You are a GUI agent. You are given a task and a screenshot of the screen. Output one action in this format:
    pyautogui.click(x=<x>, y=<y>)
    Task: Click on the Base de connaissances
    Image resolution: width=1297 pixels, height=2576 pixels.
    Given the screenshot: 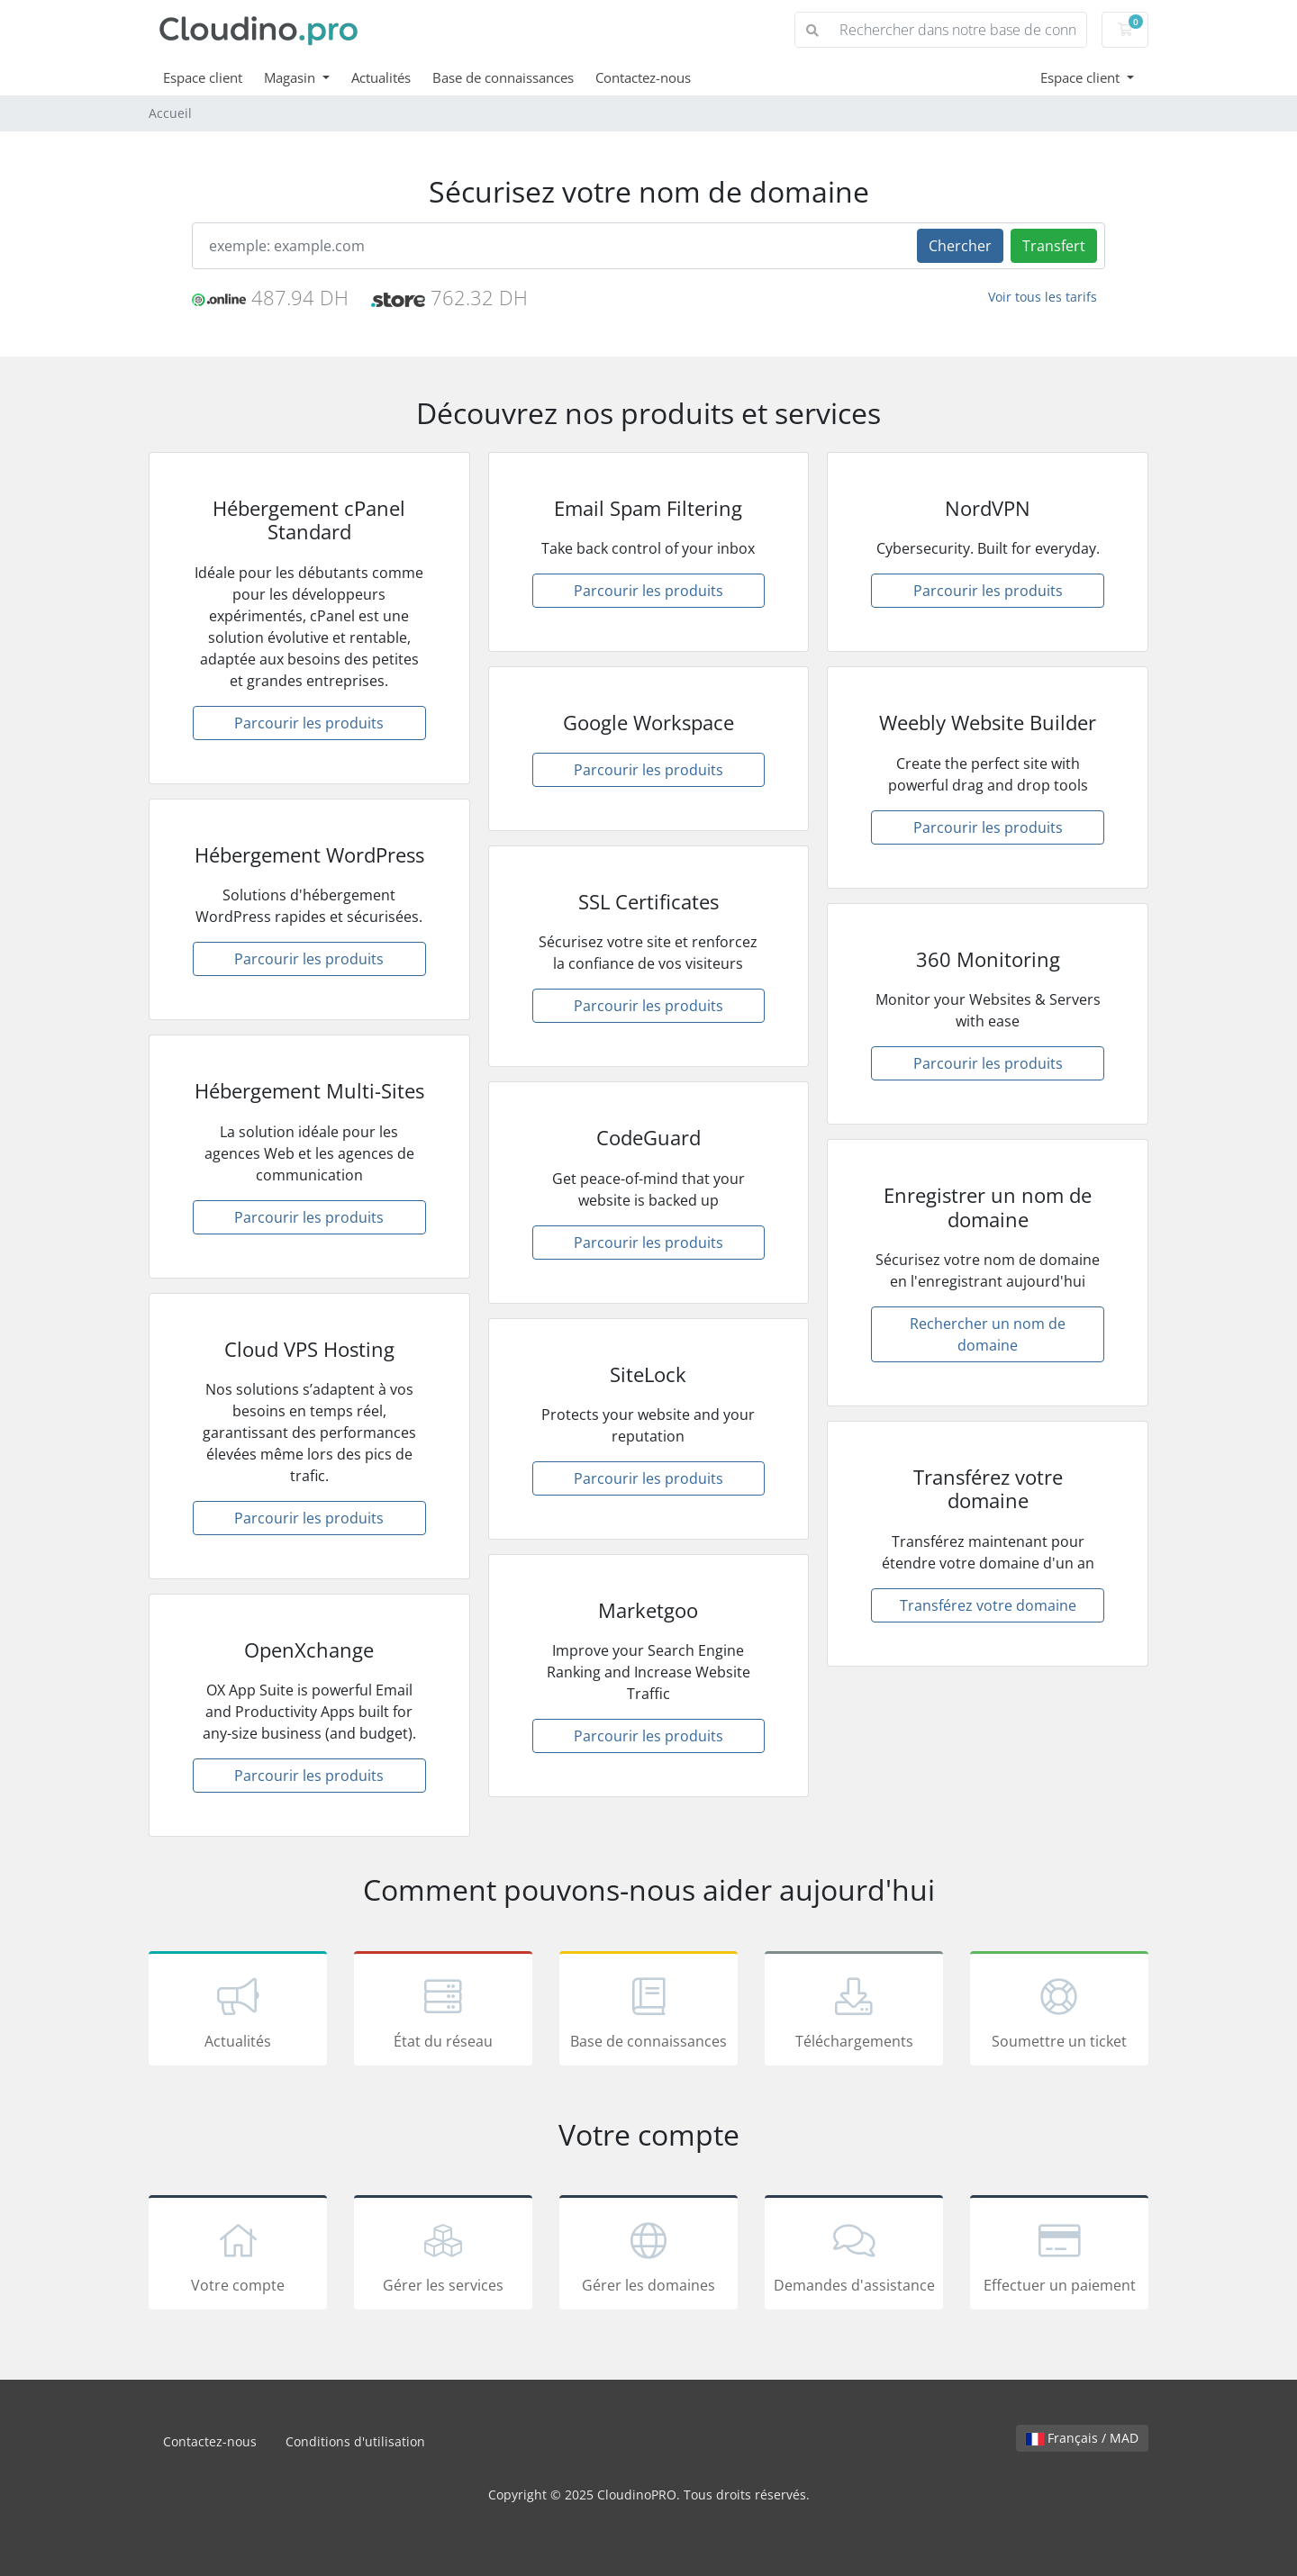 What is the action you would take?
    pyautogui.click(x=503, y=77)
    